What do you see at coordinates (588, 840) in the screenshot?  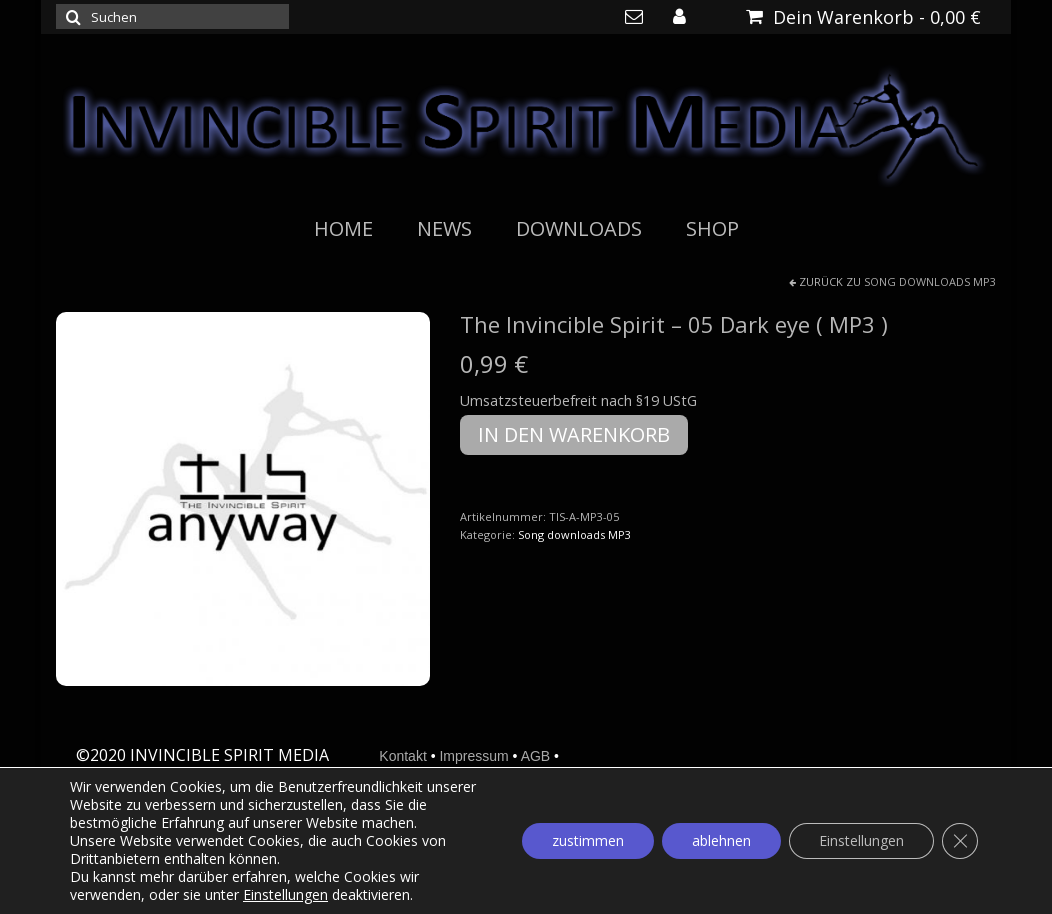 I see `zustimmen` at bounding box center [588, 840].